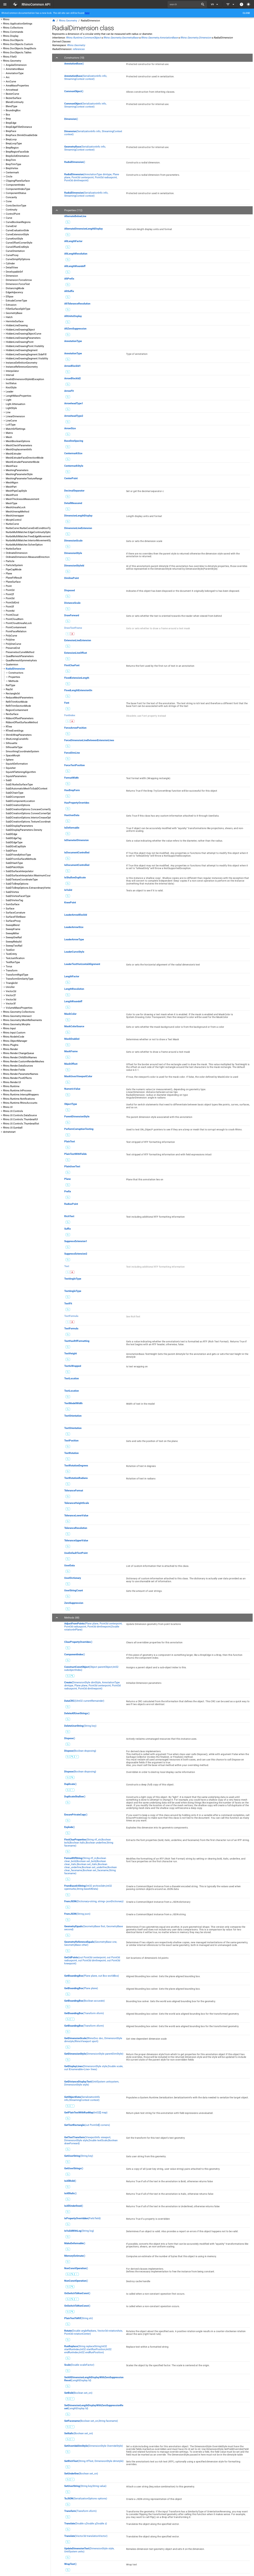  What do you see at coordinates (13, 755) in the screenshot?
I see `SpaceMorph` at bounding box center [13, 755].